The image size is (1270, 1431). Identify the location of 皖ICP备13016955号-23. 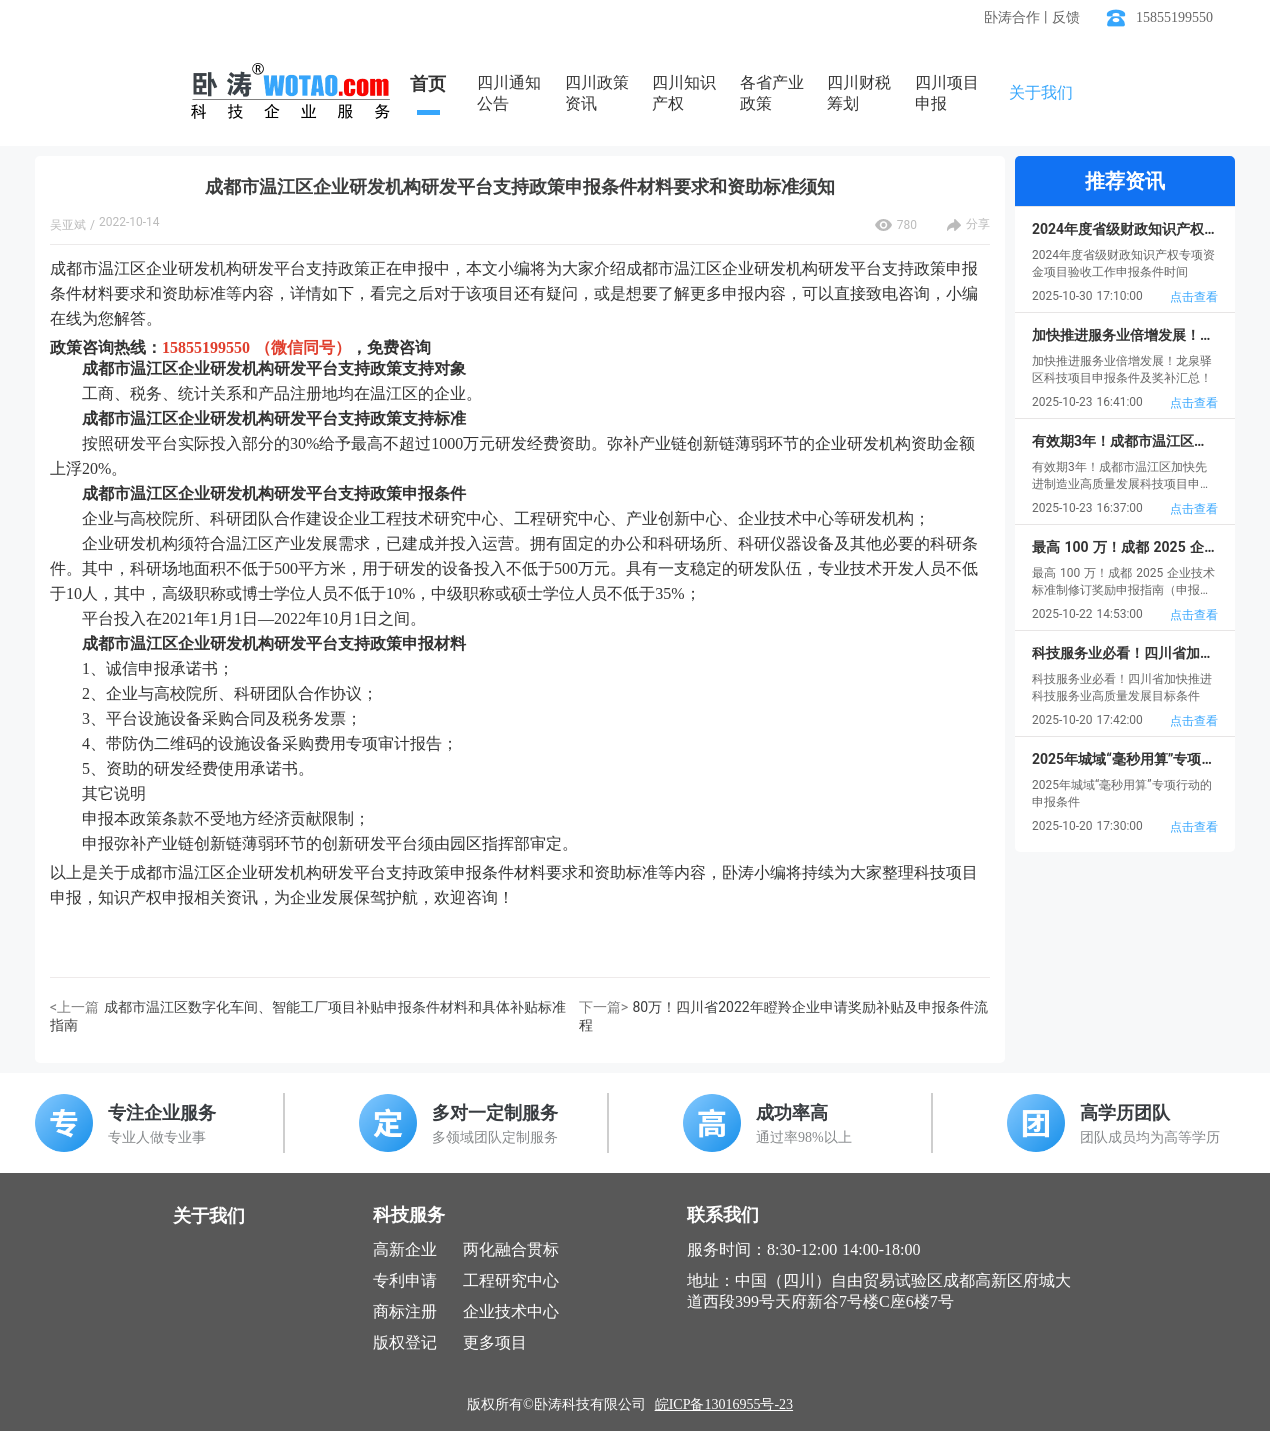
(724, 1404).